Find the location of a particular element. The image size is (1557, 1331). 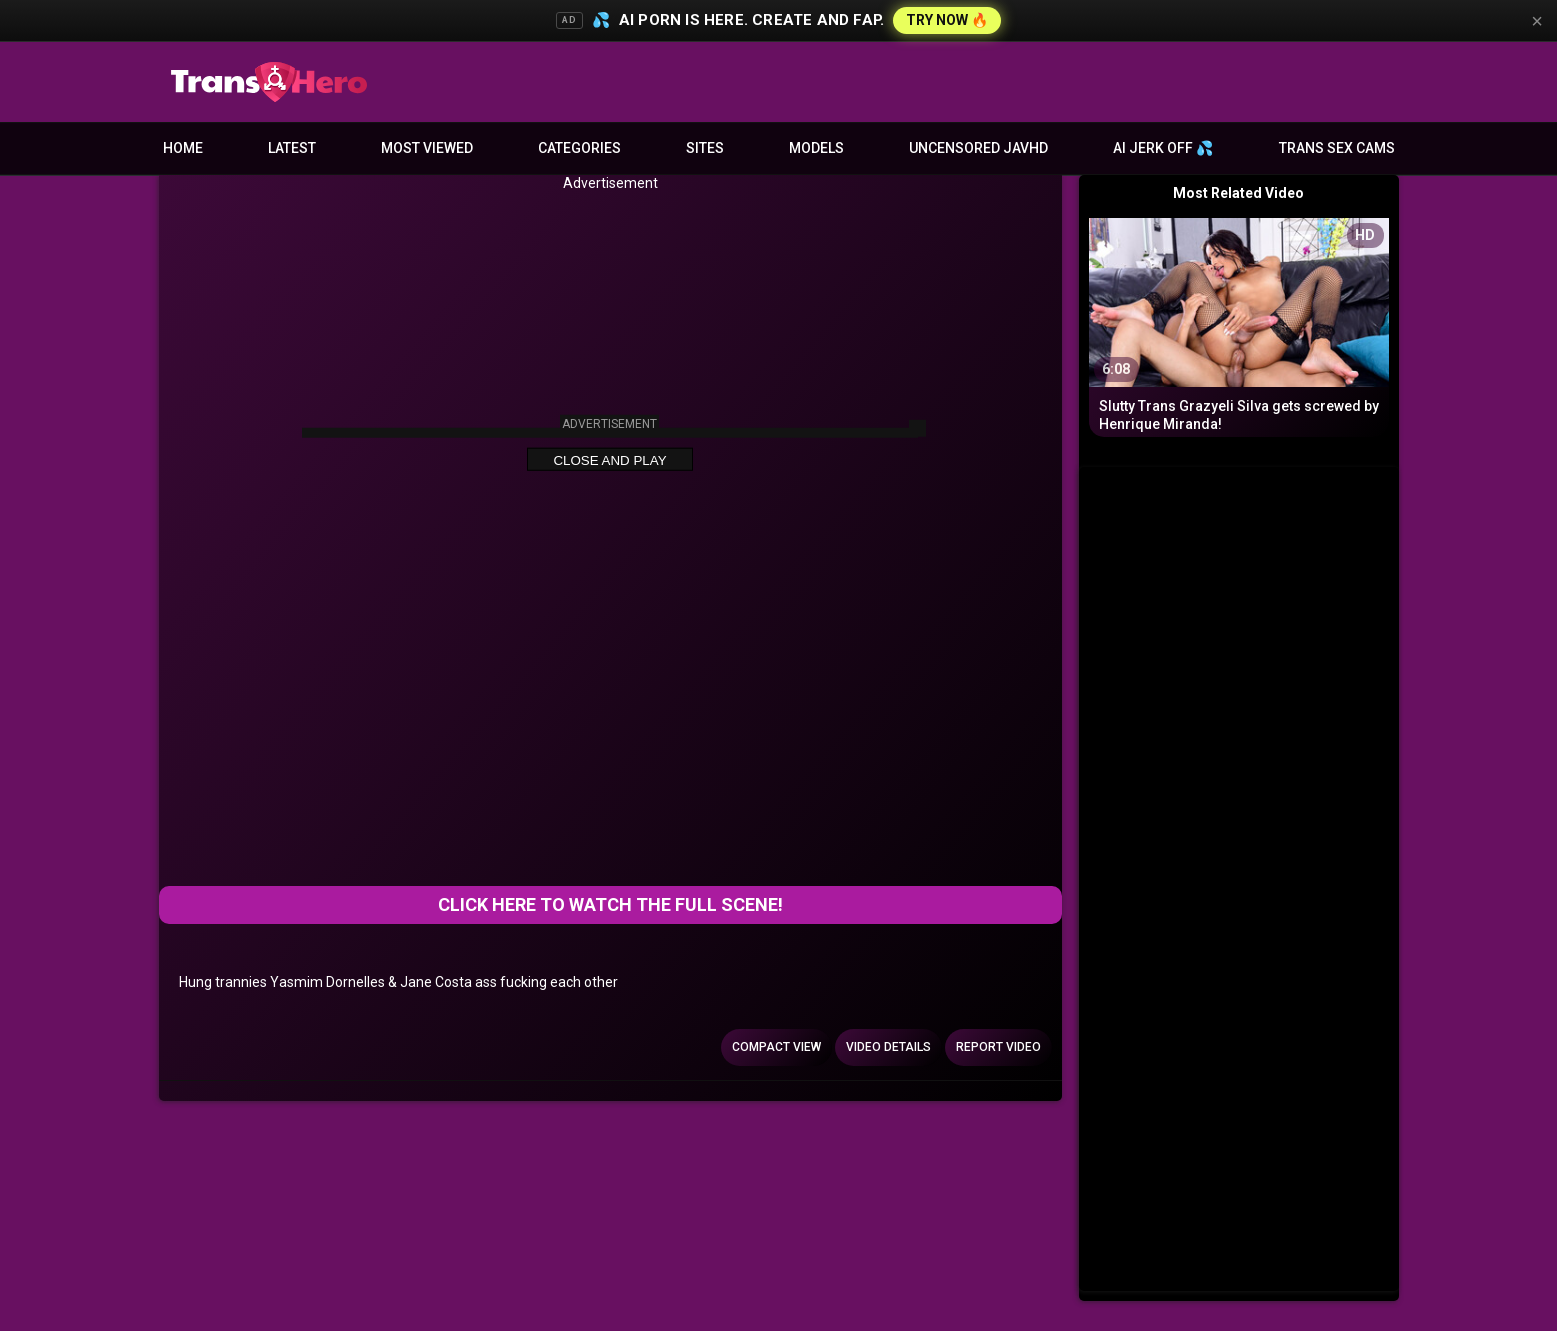

Latest is located at coordinates (292, 148).